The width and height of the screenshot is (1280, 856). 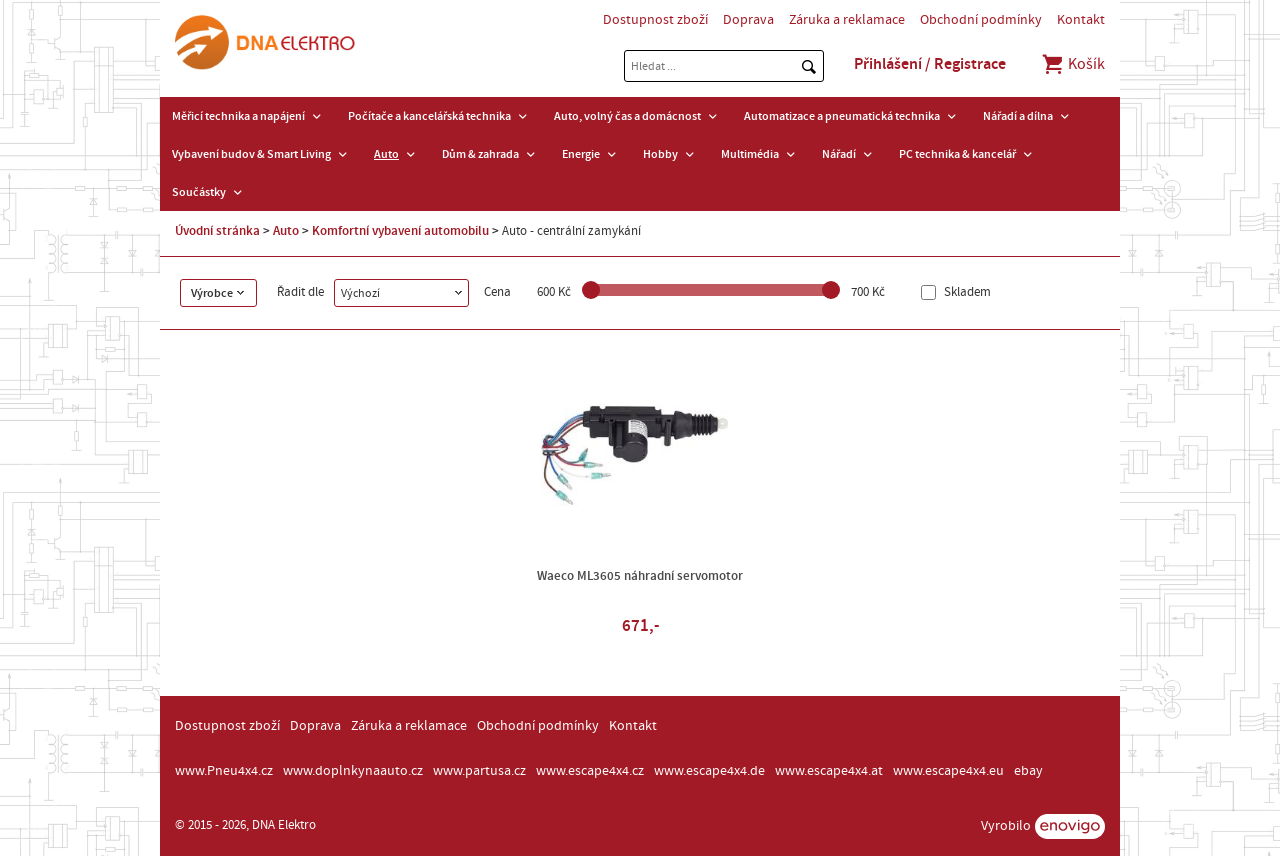 I want to click on Úvodní stránka, so click(x=217, y=231).